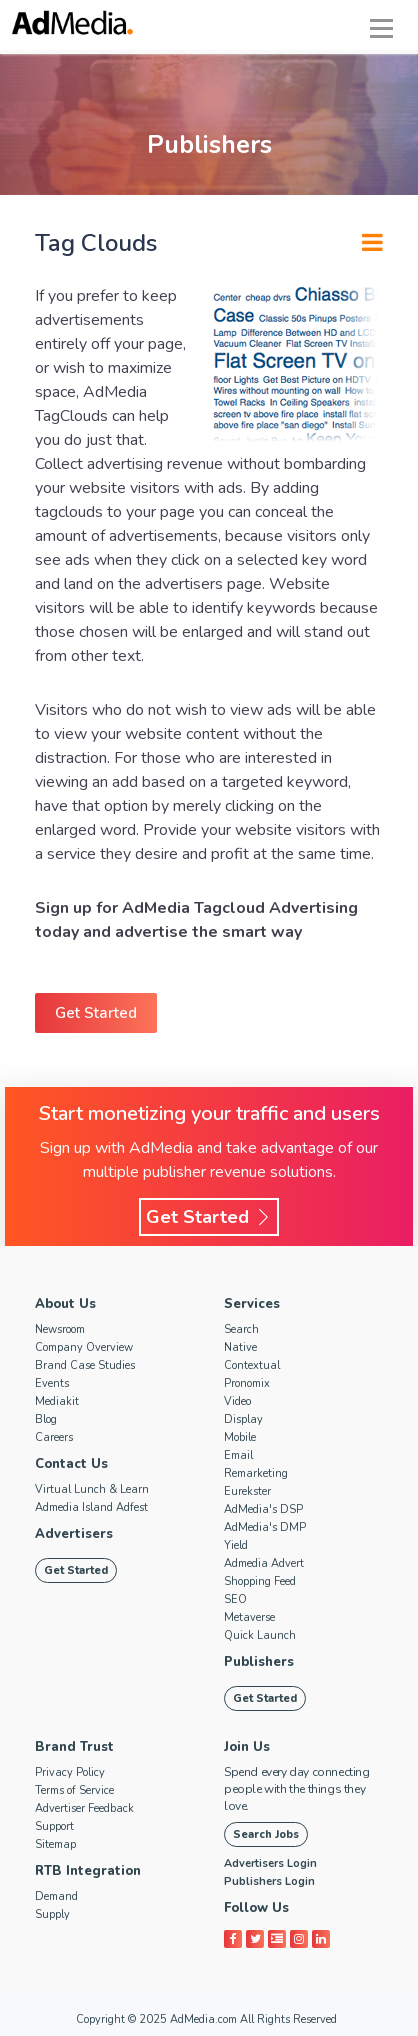 Image resolution: width=418 pixels, height=2036 pixels. What do you see at coordinates (249, 1617) in the screenshot?
I see `Metaverse` at bounding box center [249, 1617].